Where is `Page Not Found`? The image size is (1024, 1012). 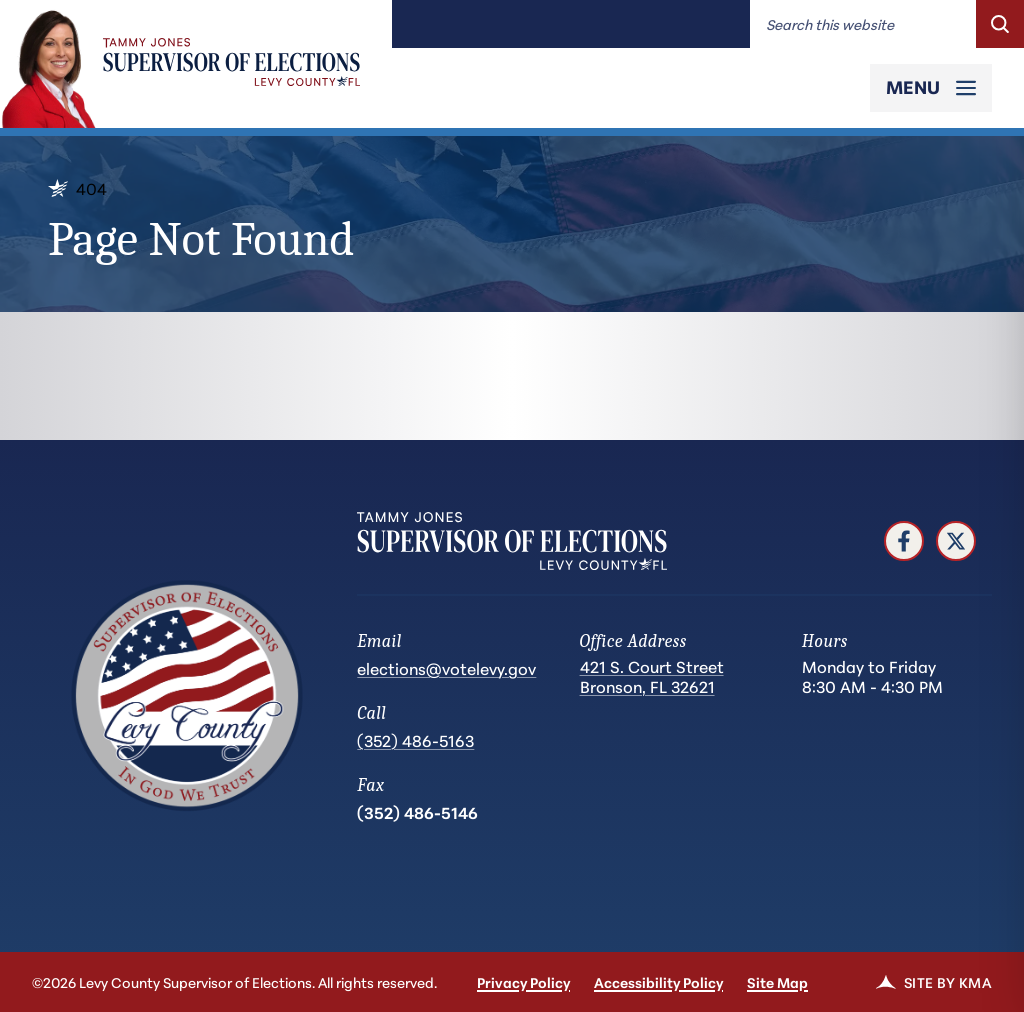
Page Not Found is located at coordinates (201, 239).